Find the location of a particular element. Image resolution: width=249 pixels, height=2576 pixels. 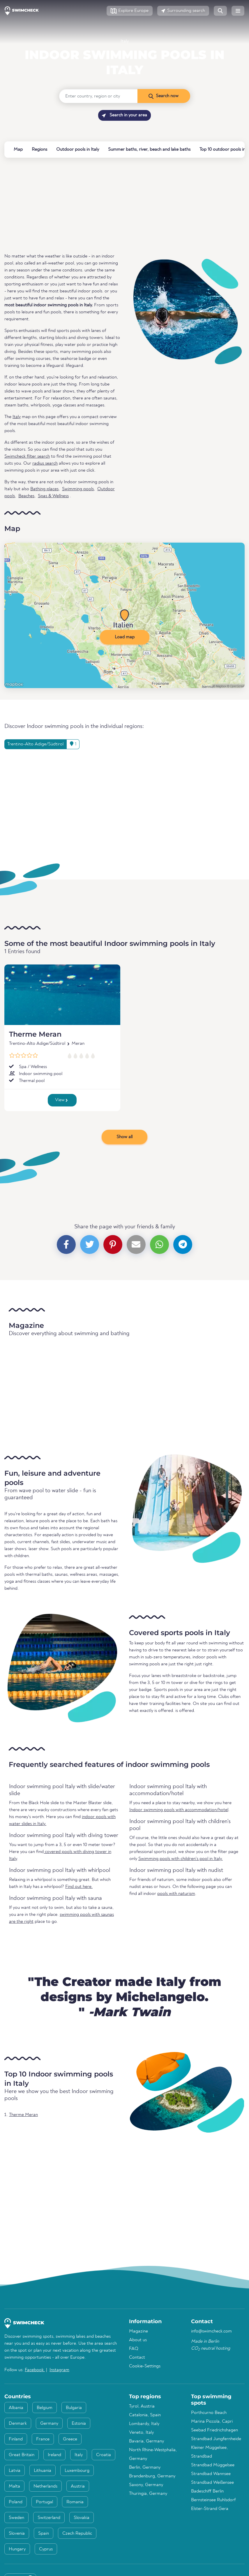

Map is located at coordinates (18, 149).